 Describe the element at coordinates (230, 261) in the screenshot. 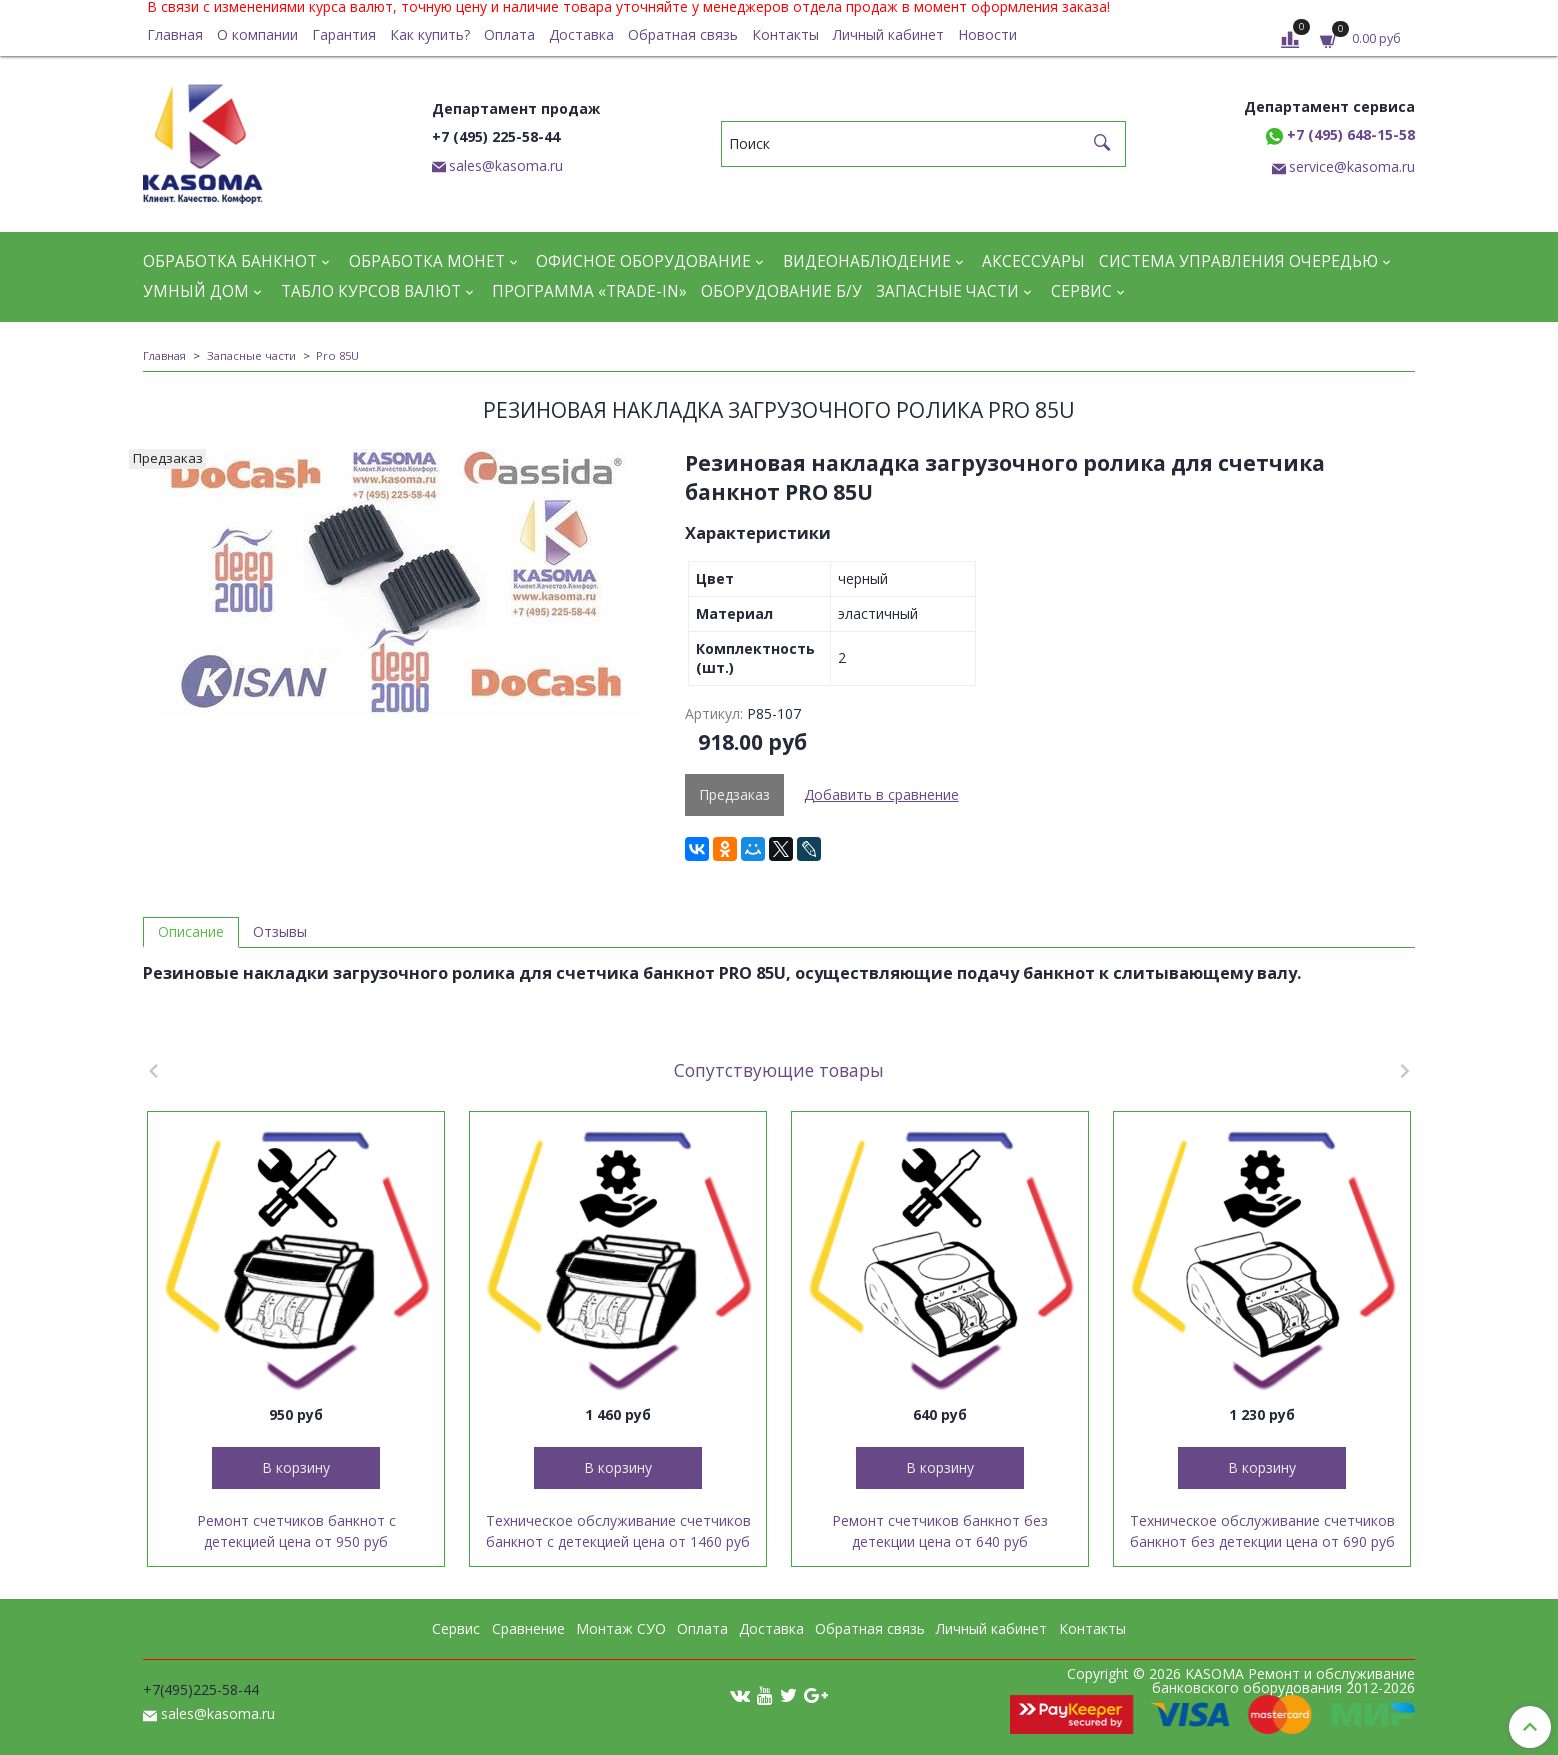

I see `Обработка банкнот` at that location.